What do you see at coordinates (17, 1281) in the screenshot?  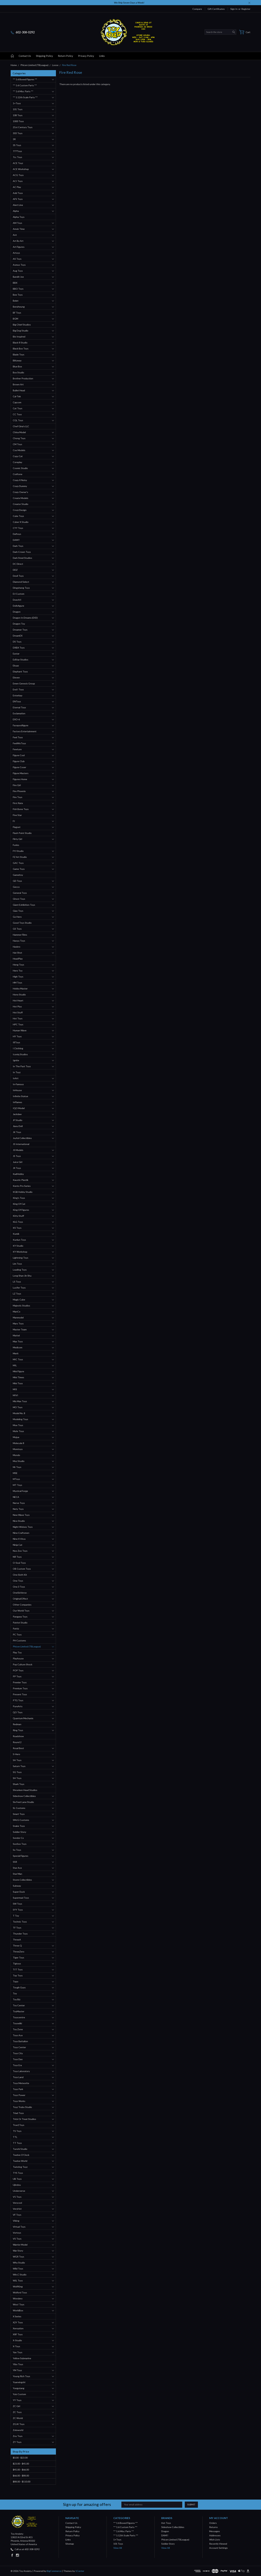 I see `LS Toys` at bounding box center [17, 1281].